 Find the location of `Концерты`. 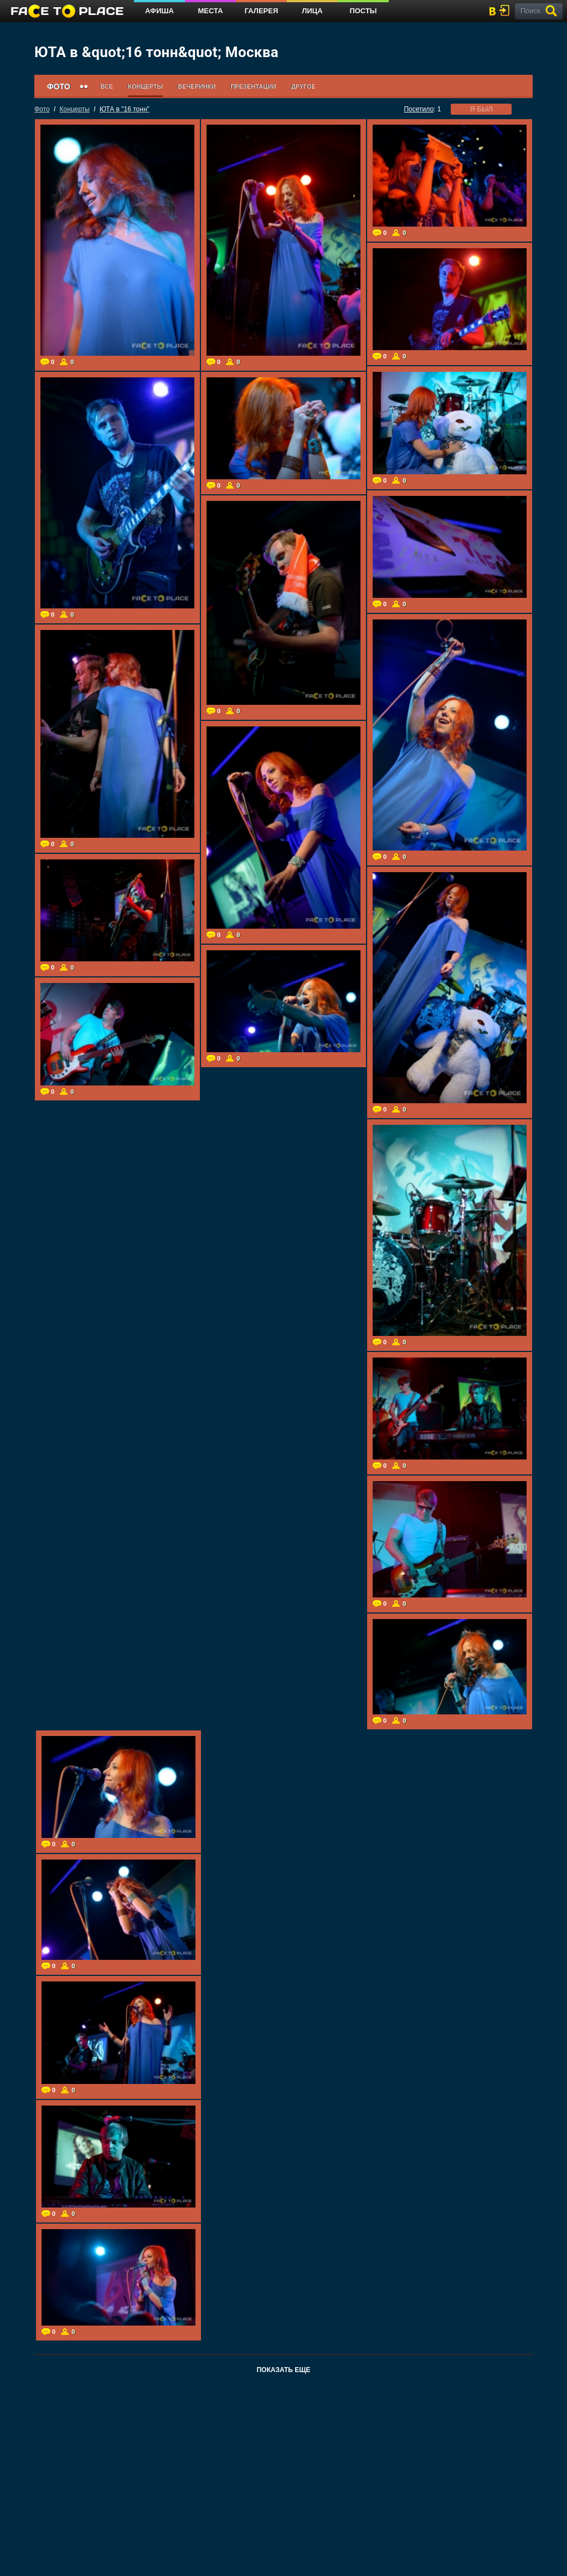

Концерты is located at coordinates (145, 86).